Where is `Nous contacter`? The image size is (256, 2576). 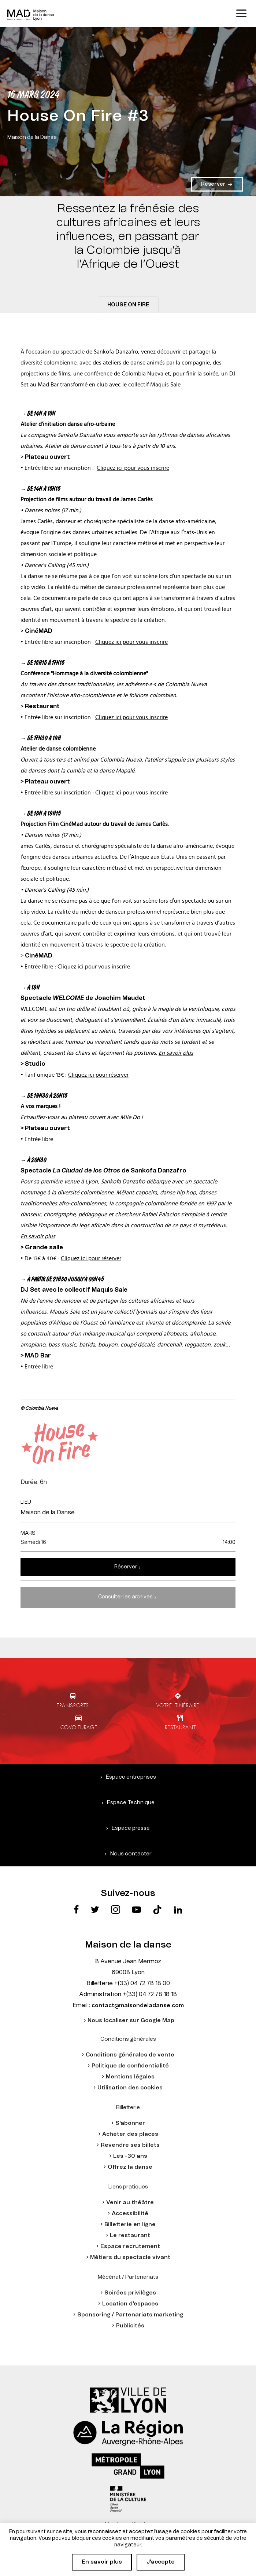
Nous contacter is located at coordinates (131, 1854).